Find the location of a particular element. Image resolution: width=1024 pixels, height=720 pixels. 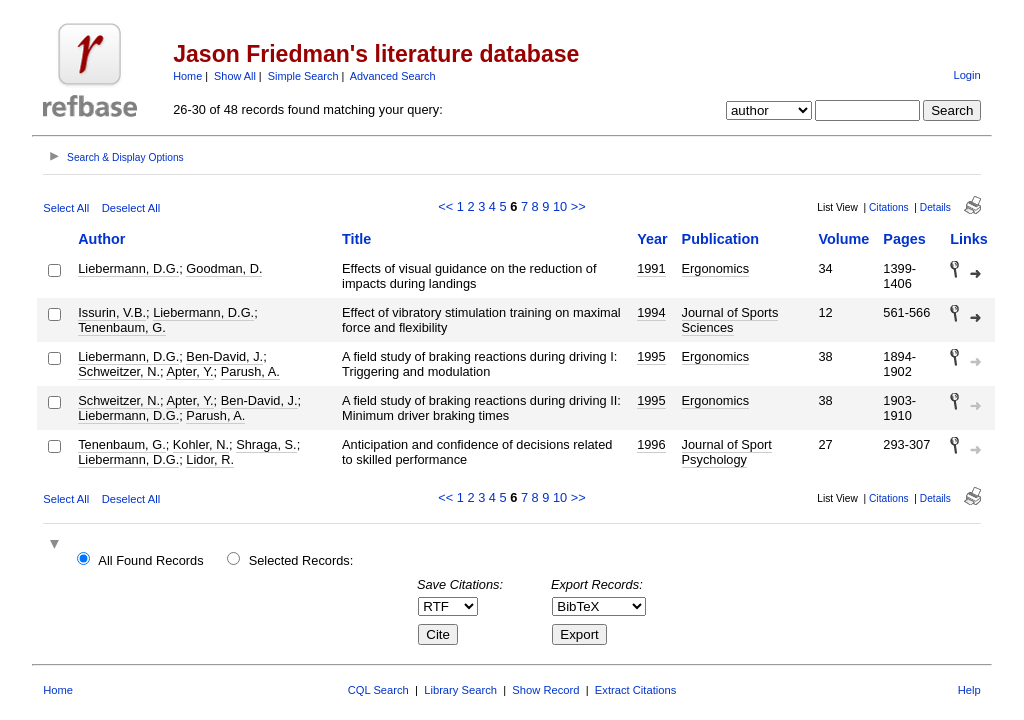

Links is located at coordinates (969, 239).